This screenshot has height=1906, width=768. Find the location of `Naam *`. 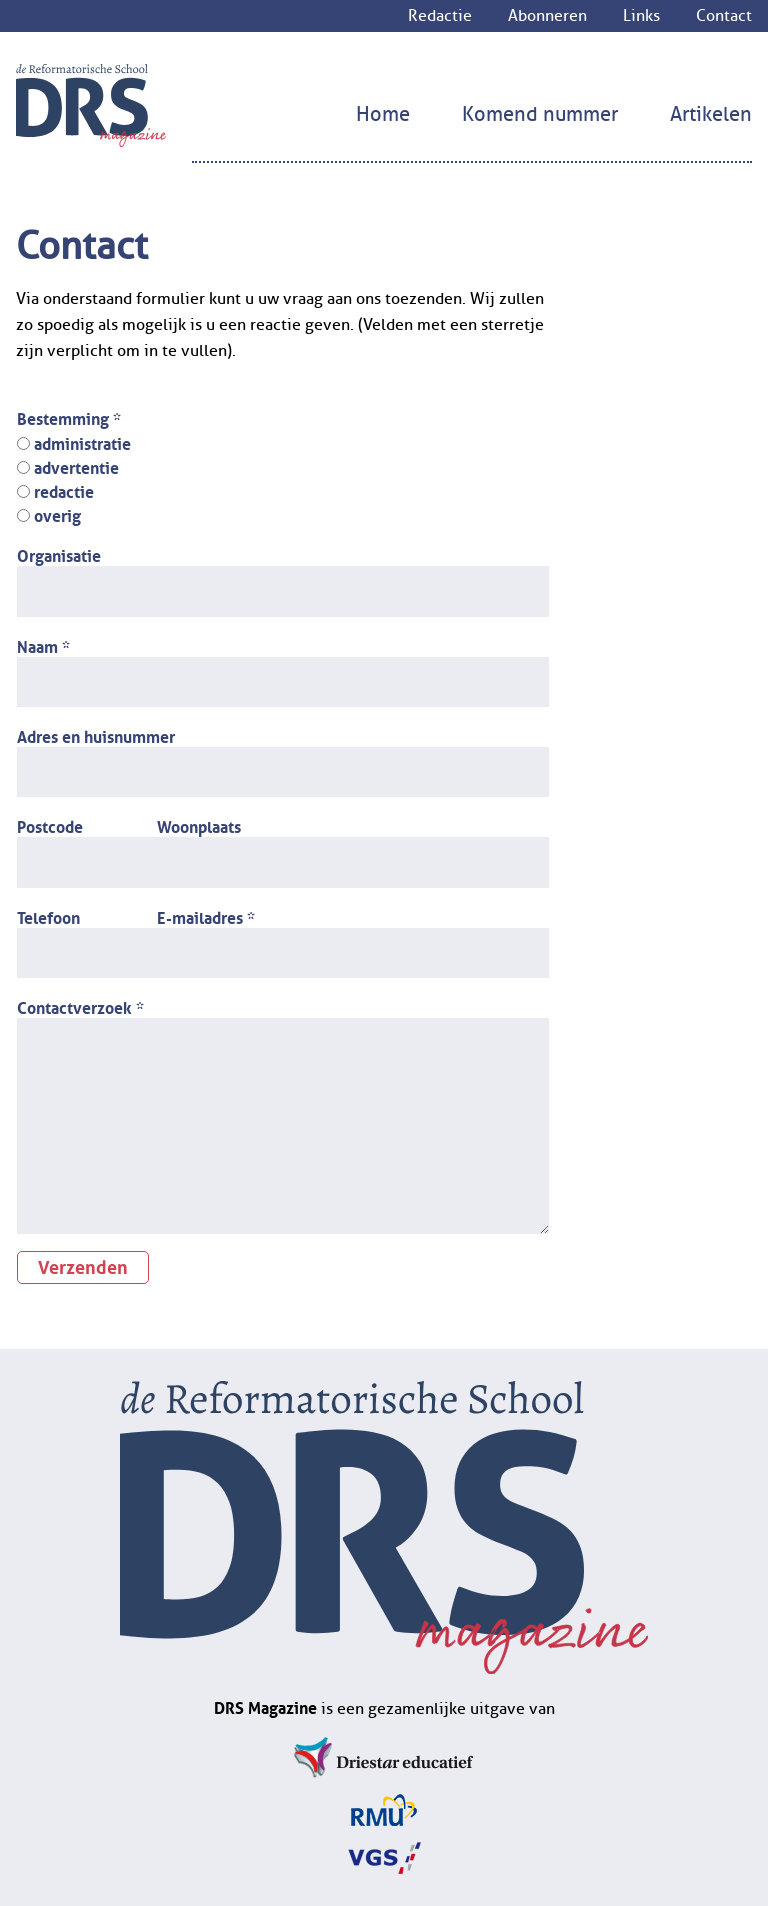

Naam * is located at coordinates (43, 645).